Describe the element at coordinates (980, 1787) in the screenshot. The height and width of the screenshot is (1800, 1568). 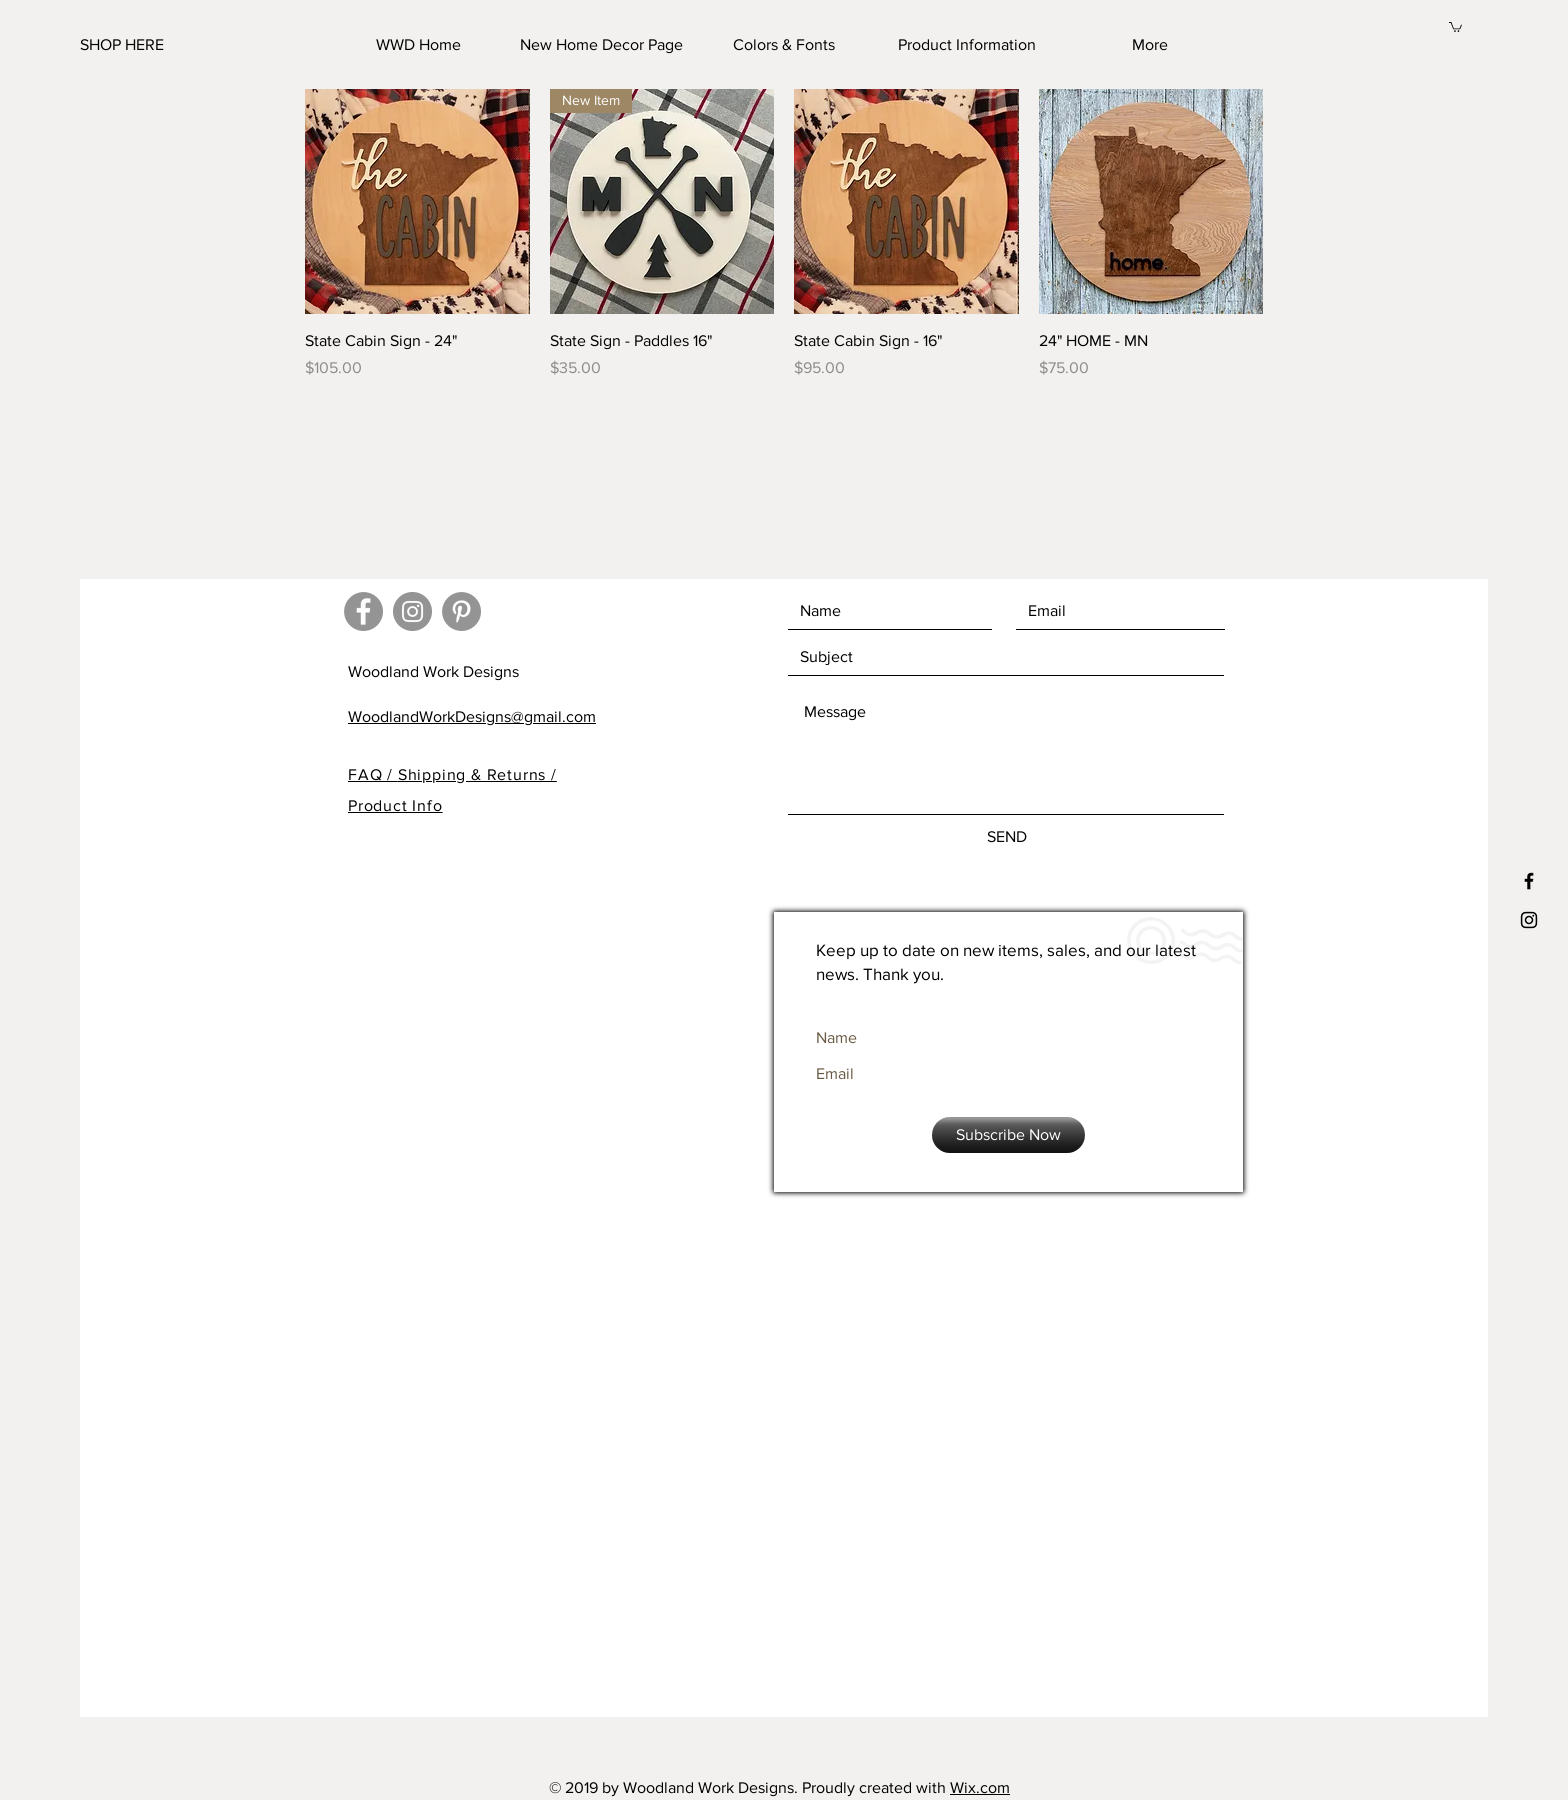
I see `Wix.com` at that location.